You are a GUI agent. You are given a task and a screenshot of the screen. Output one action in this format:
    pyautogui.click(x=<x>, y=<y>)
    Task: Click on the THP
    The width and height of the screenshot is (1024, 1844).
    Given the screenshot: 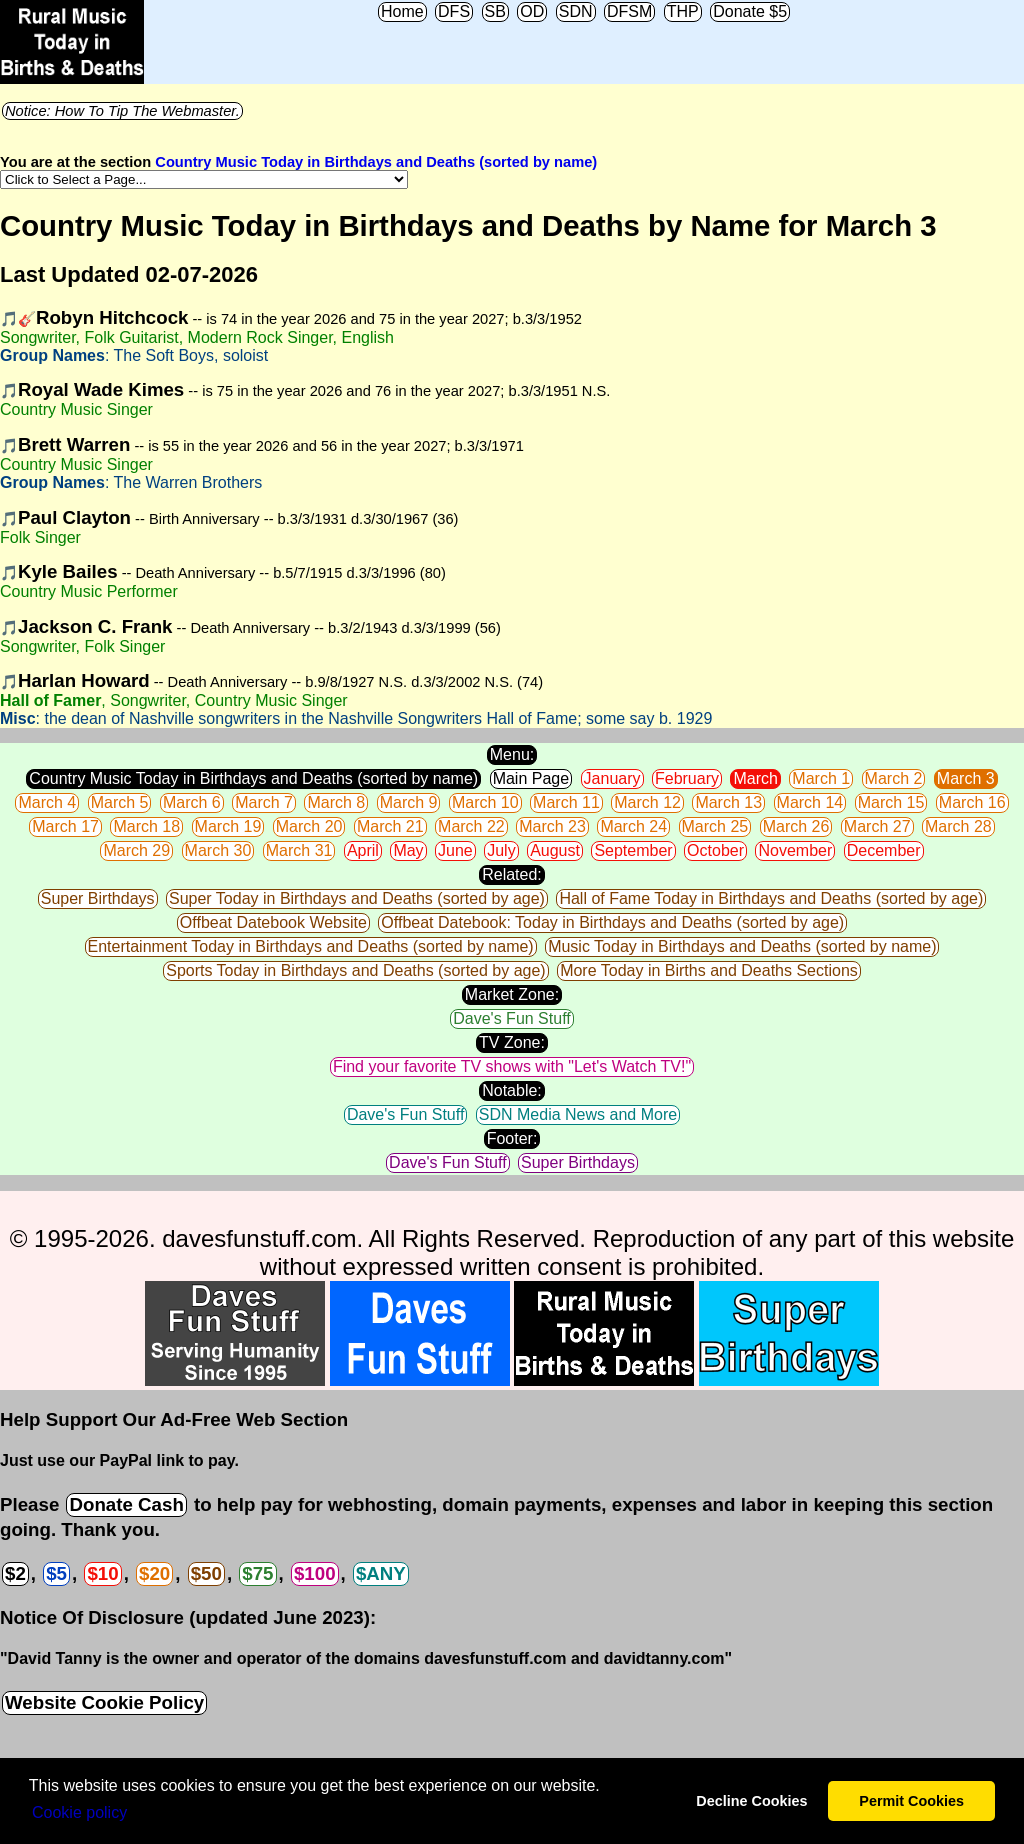 What is the action you would take?
    pyautogui.click(x=683, y=11)
    